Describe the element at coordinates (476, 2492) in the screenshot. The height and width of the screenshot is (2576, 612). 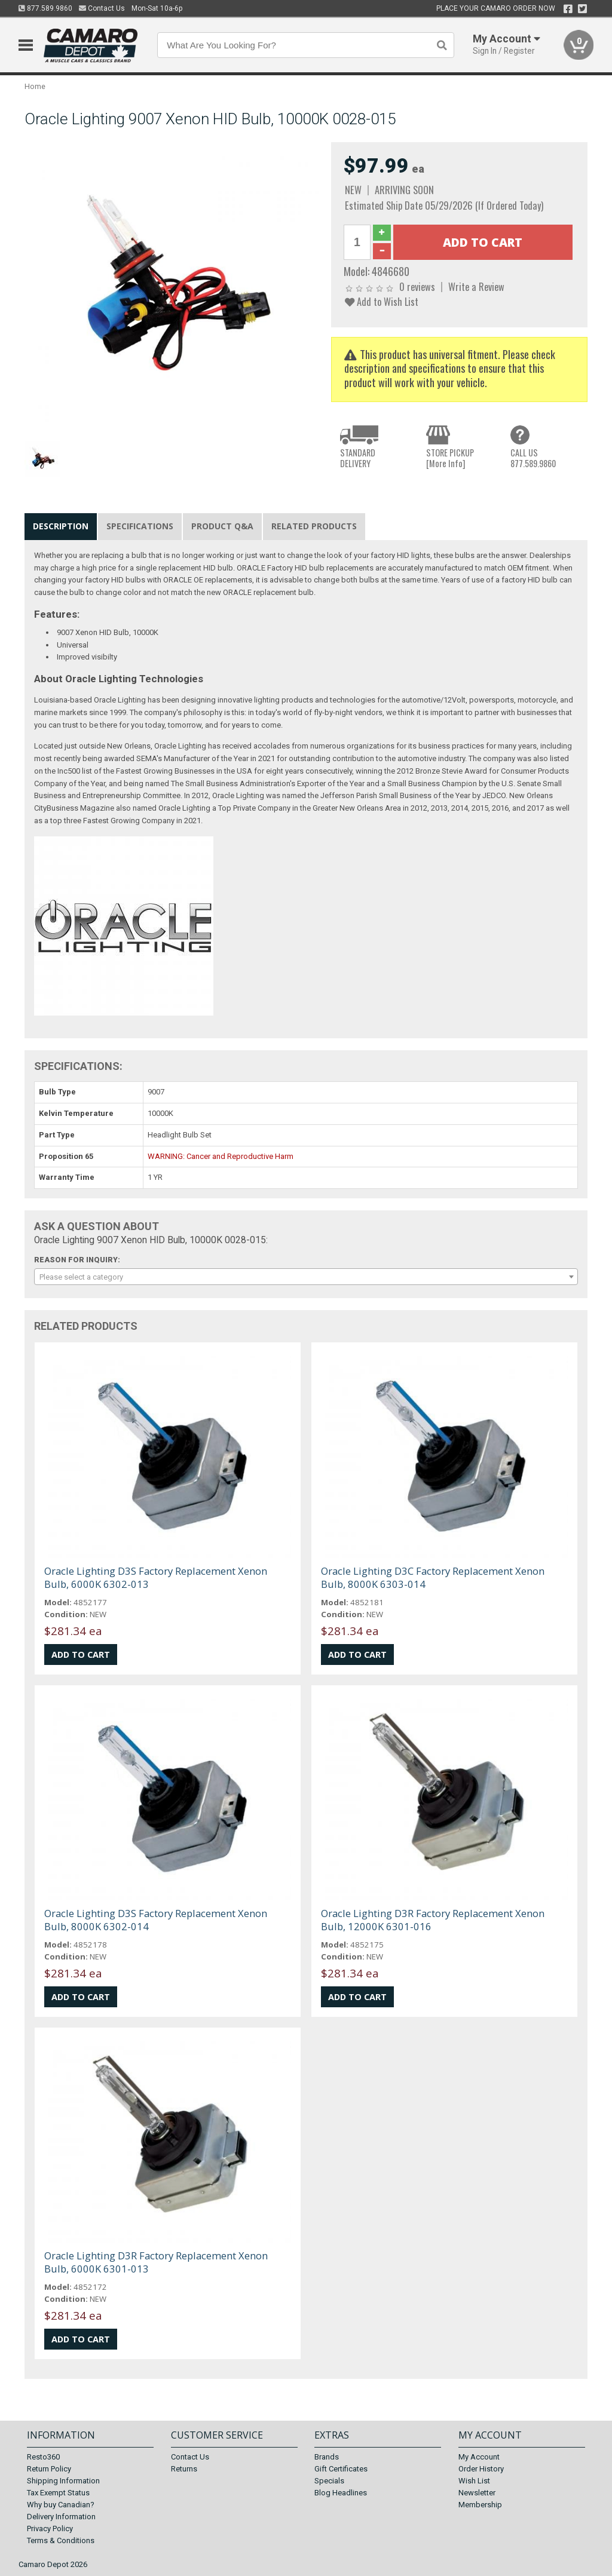
I see `Newsletter` at that location.